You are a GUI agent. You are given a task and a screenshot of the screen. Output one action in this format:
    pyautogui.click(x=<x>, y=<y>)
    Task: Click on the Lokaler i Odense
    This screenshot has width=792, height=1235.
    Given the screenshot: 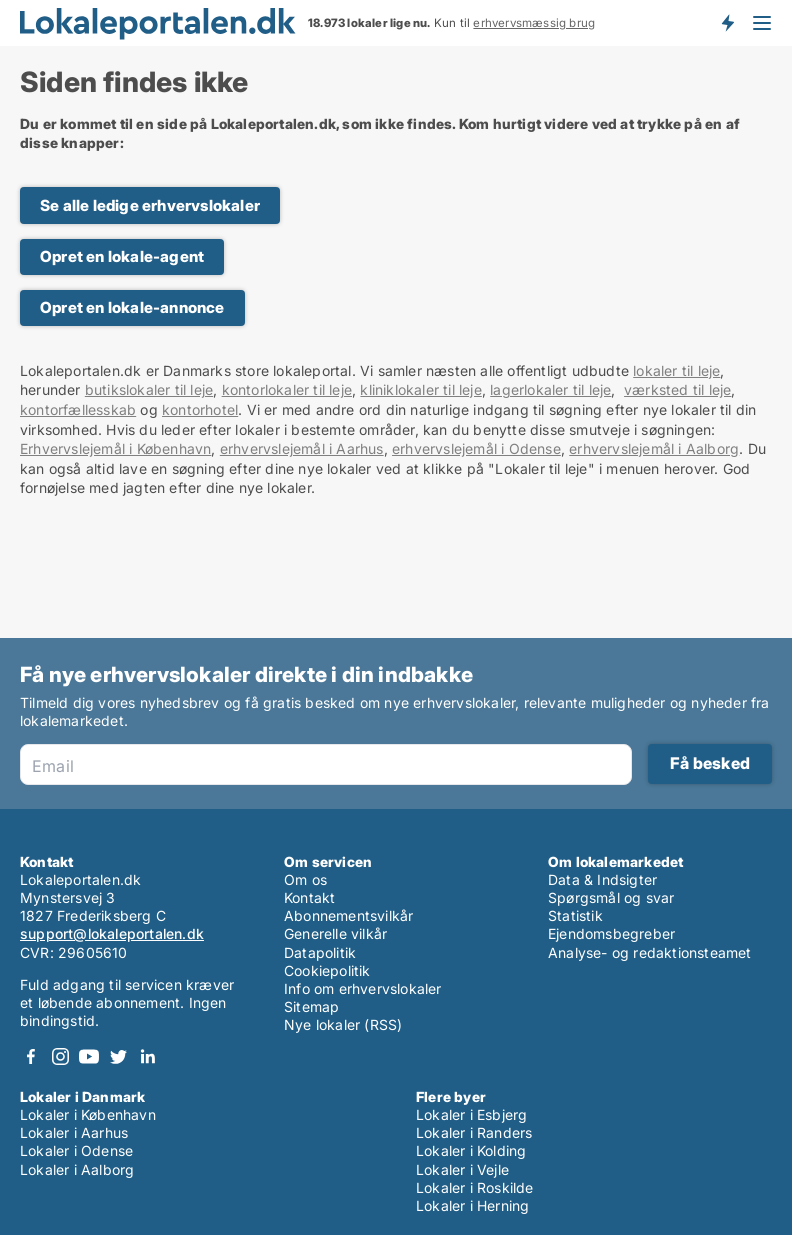 What is the action you would take?
    pyautogui.click(x=76, y=1150)
    